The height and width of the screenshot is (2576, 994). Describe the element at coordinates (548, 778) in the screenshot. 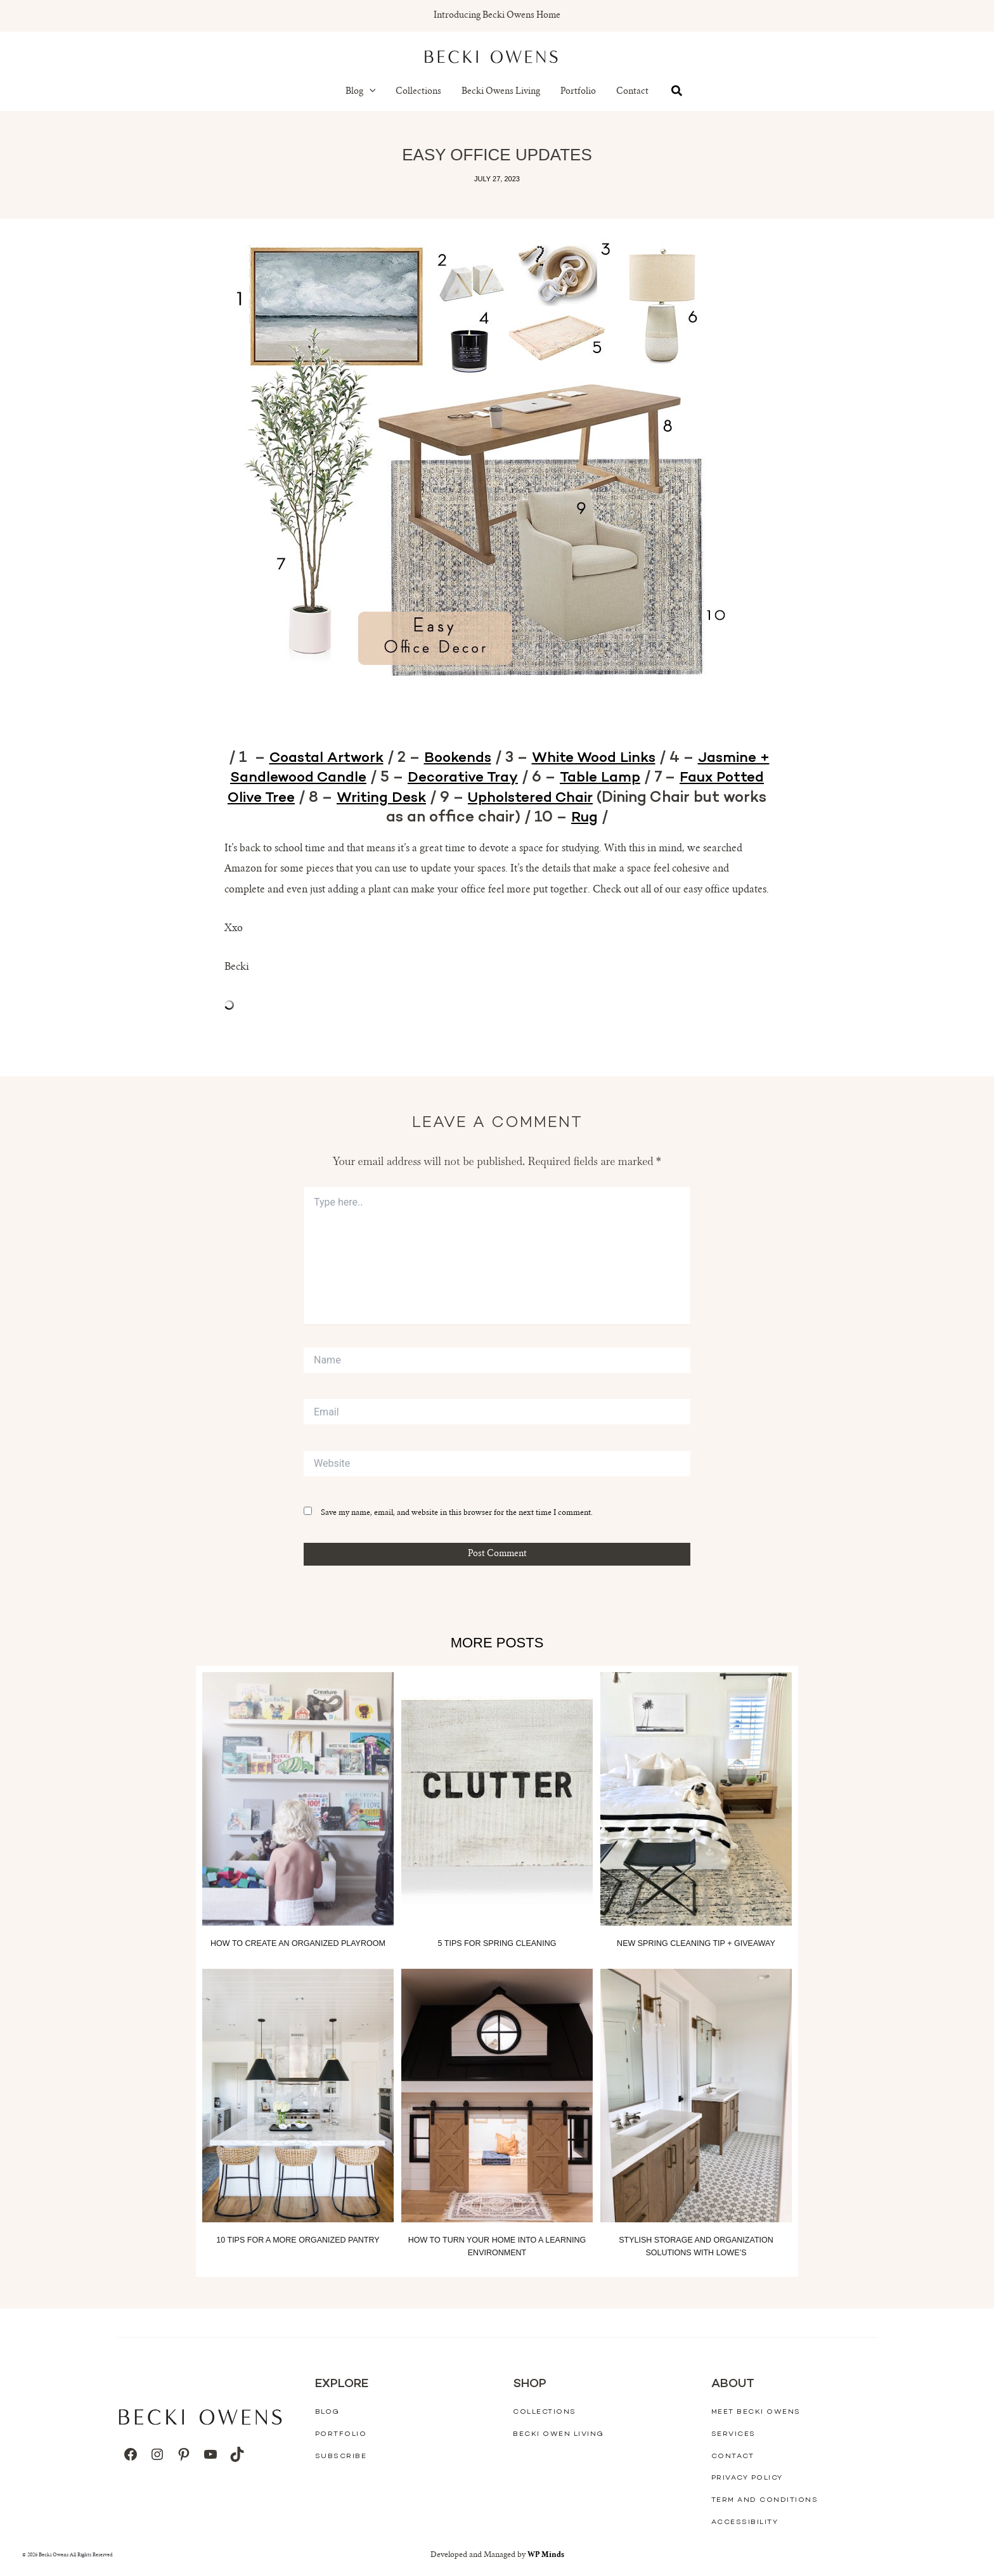

I see `Decorative Tray` at that location.